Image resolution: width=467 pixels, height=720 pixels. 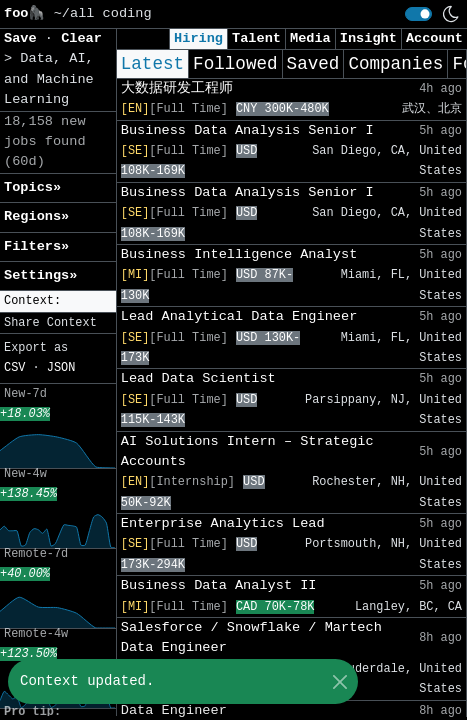 What do you see at coordinates (256, 38) in the screenshot?
I see `Talent` at bounding box center [256, 38].